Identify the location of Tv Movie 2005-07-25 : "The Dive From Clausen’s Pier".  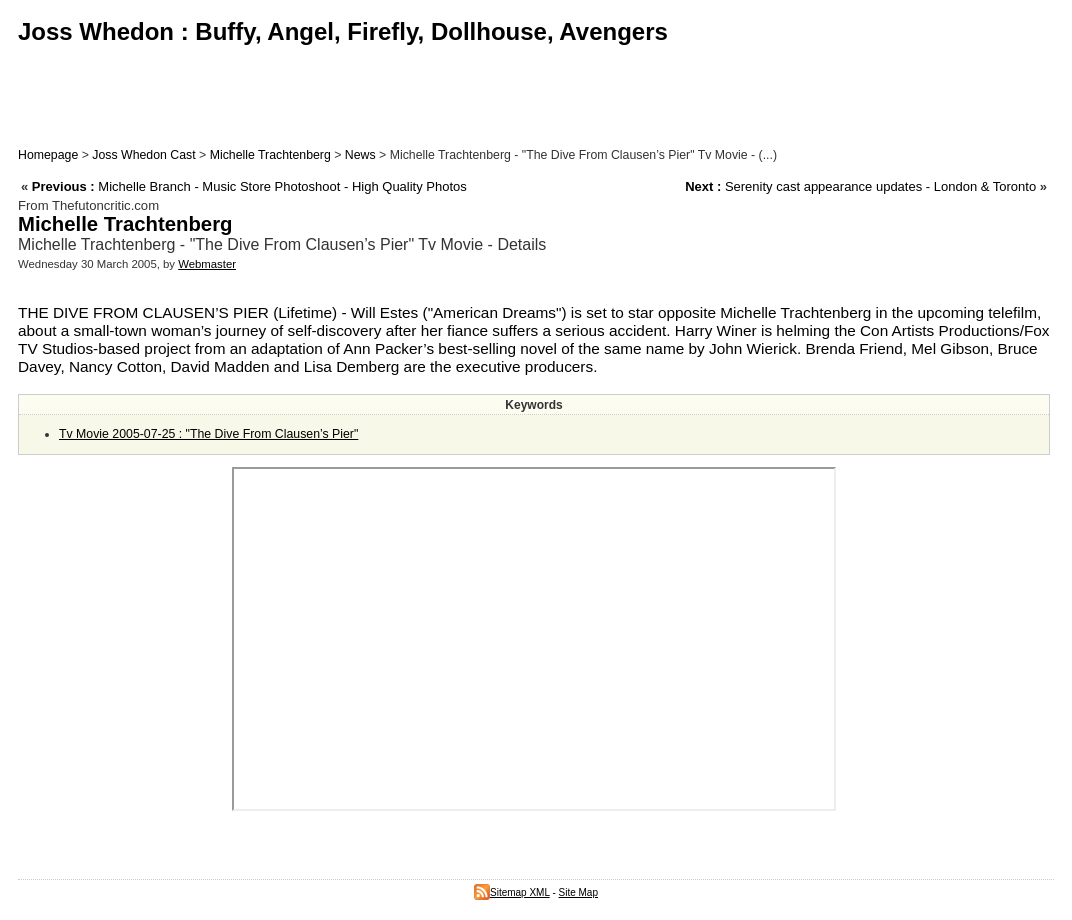
(208, 434).